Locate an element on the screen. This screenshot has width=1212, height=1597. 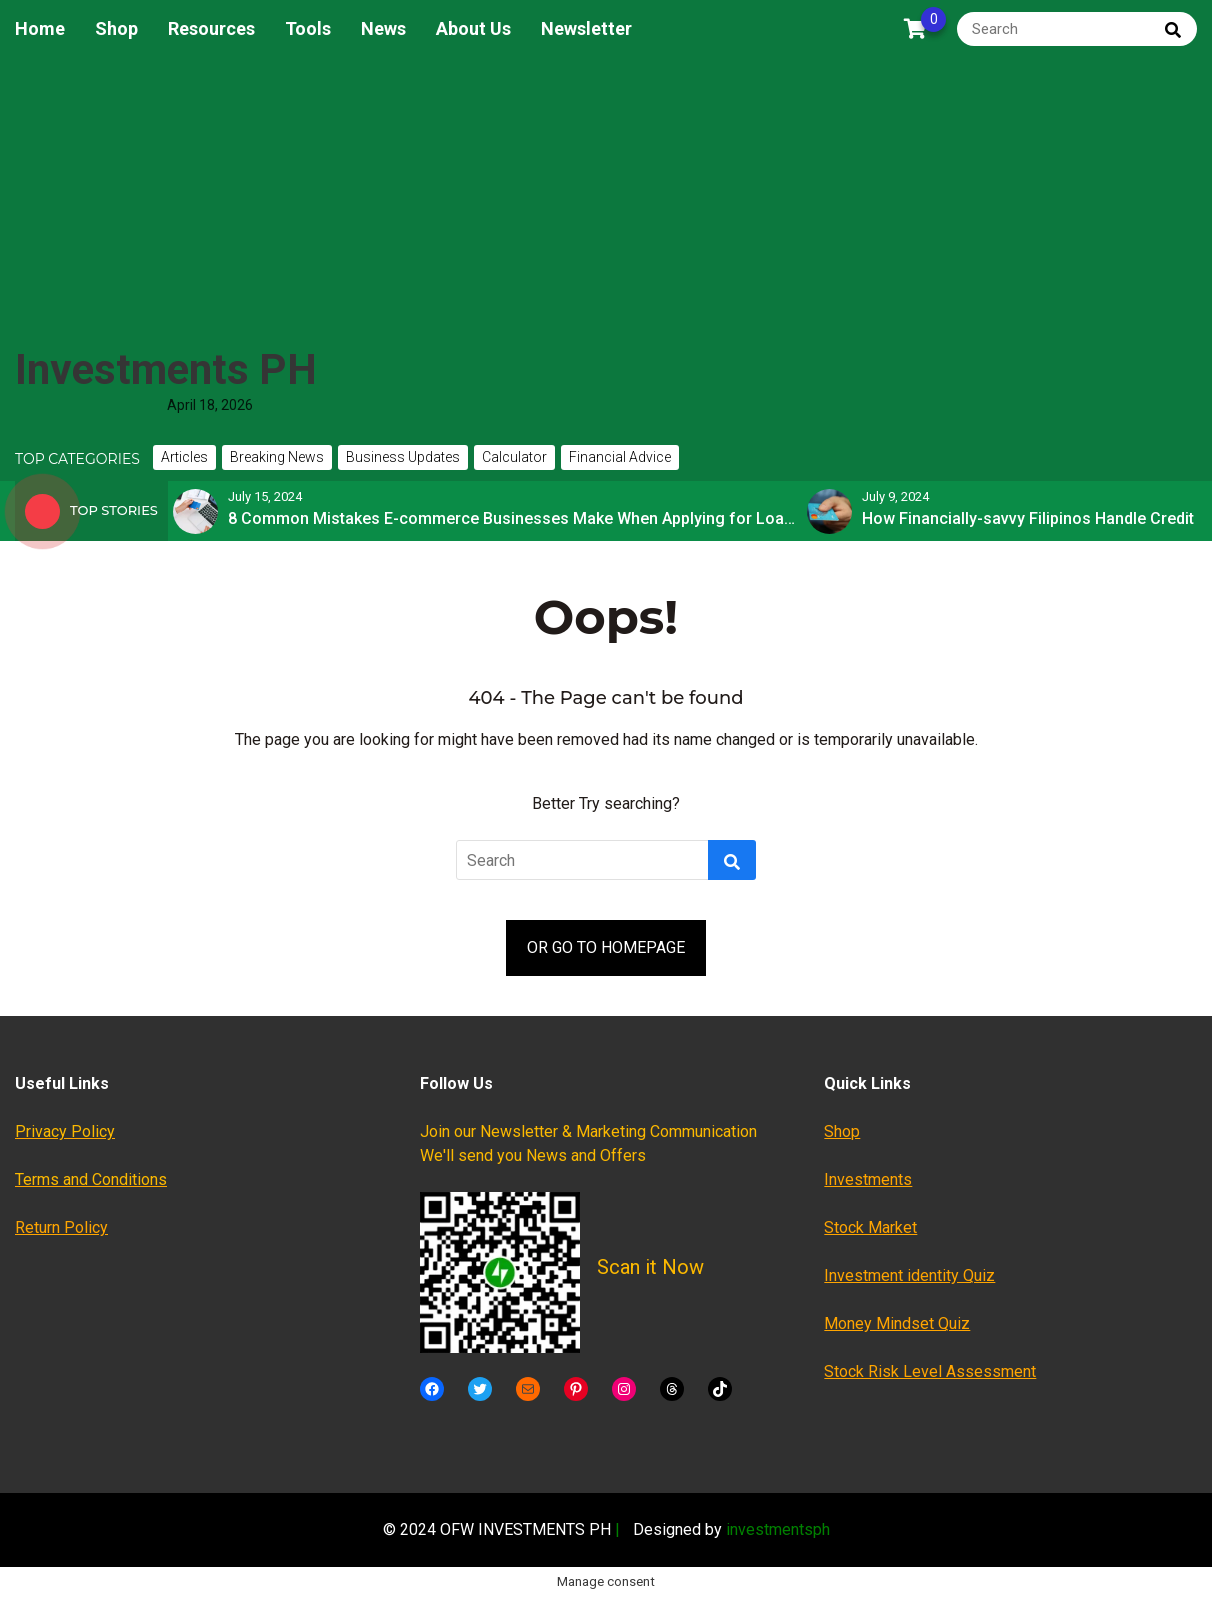
Shop is located at coordinates (116, 28).